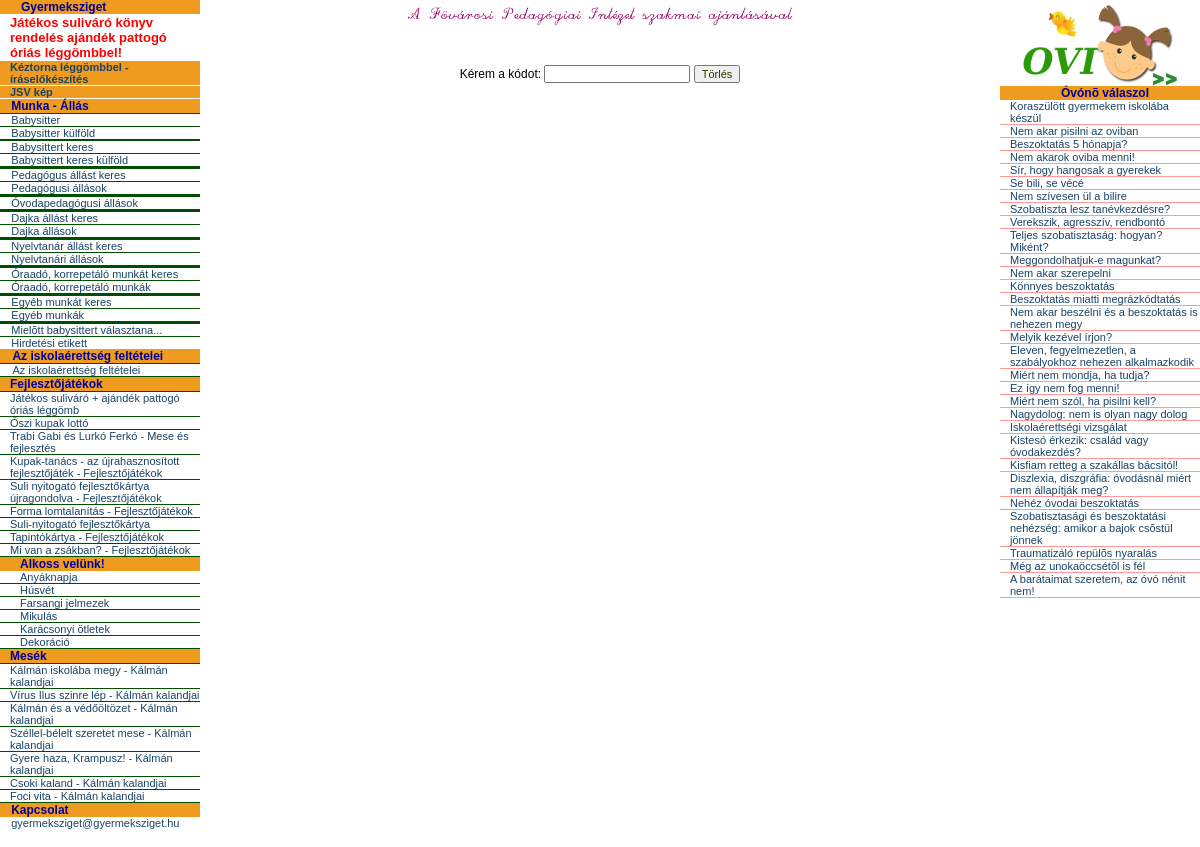 Image resolution: width=1200 pixels, height=847 pixels. Describe the element at coordinates (80, 524) in the screenshot. I see `Suli-nyitogató fejlesztőkártya` at that location.